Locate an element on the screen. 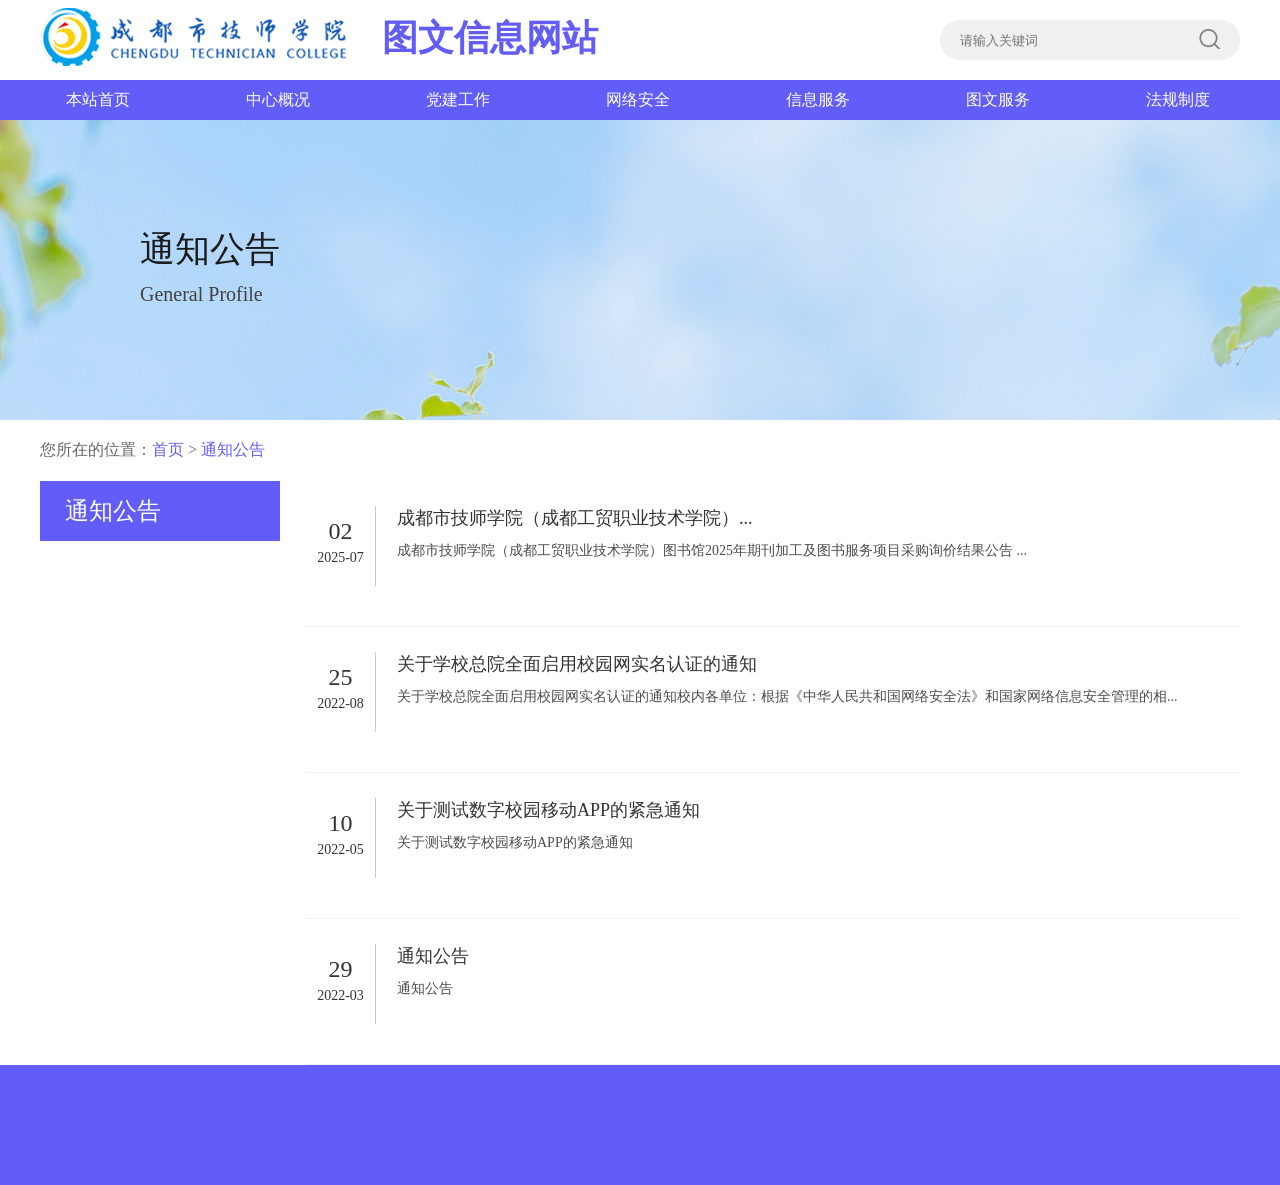  本站首页 is located at coordinates (98, 99).